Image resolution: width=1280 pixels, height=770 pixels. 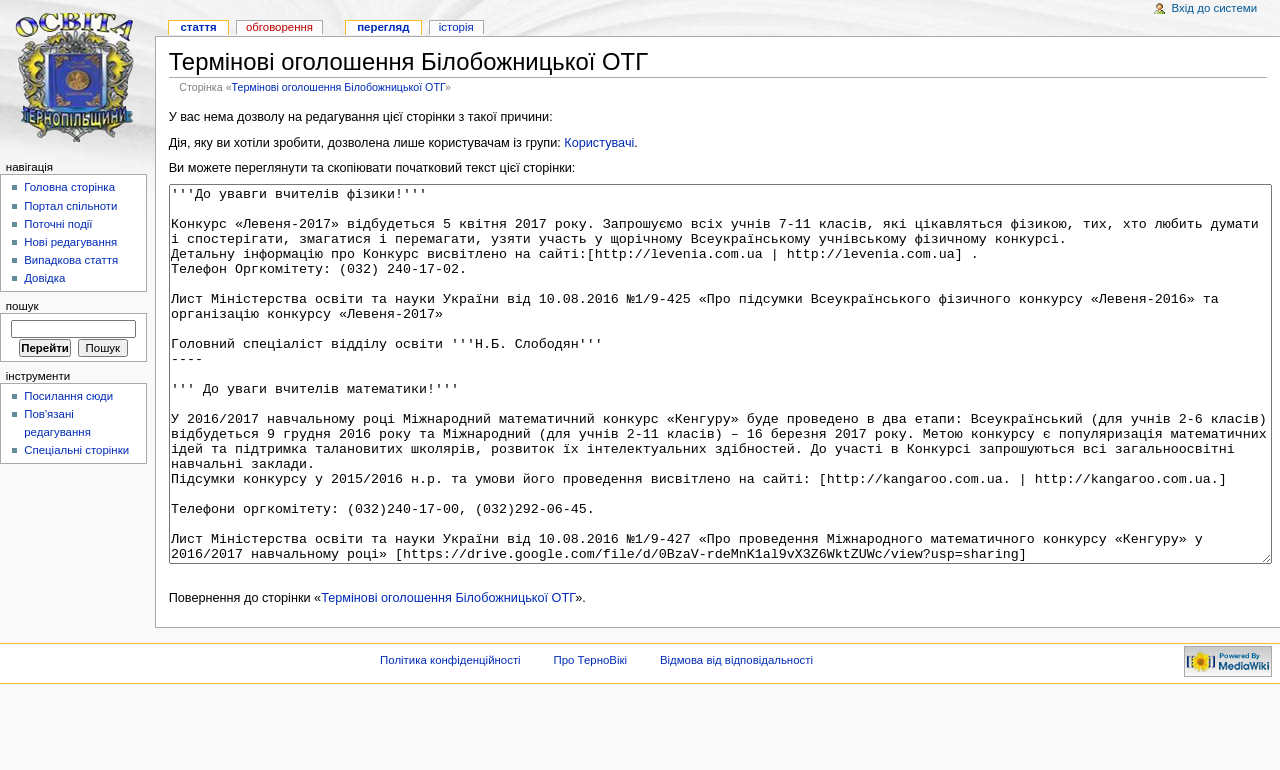 What do you see at coordinates (456, 27) in the screenshot?
I see `Історія` at bounding box center [456, 27].